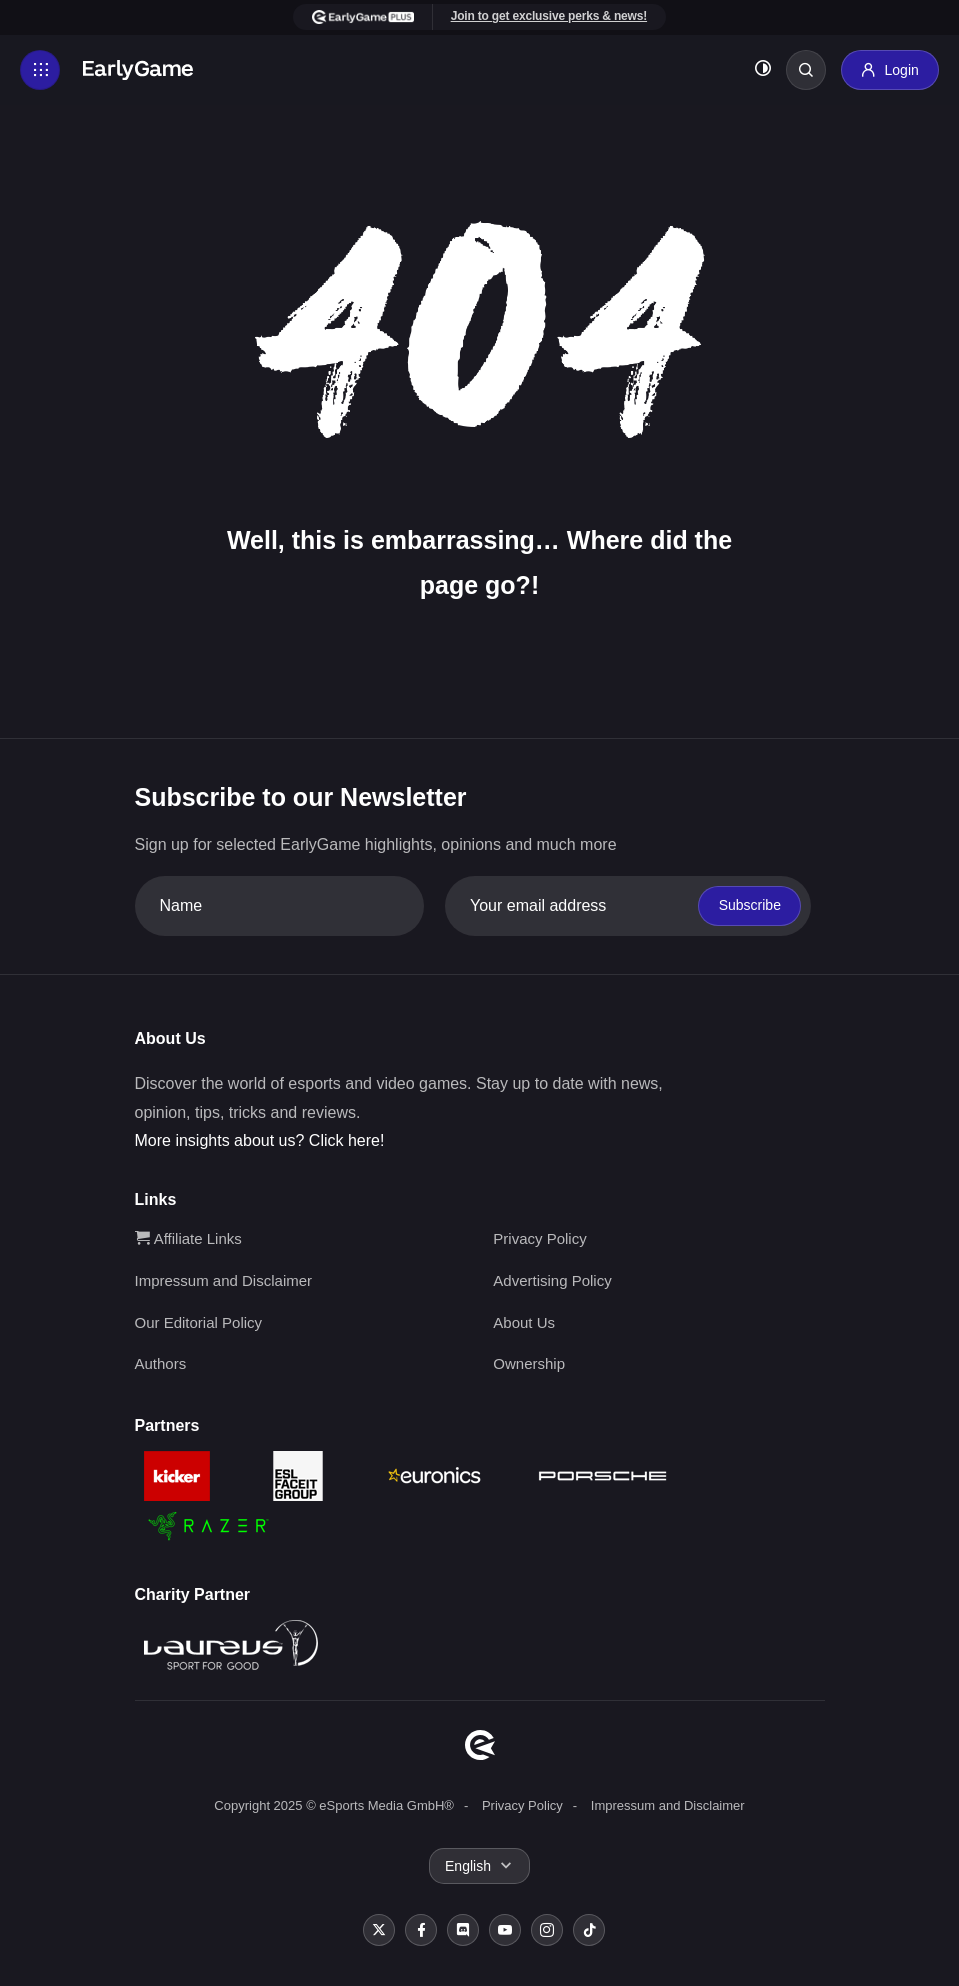  Describe the element at coordinates (260, 1140) in the screenshot. I see `More insights about us? Click here!` at that location.